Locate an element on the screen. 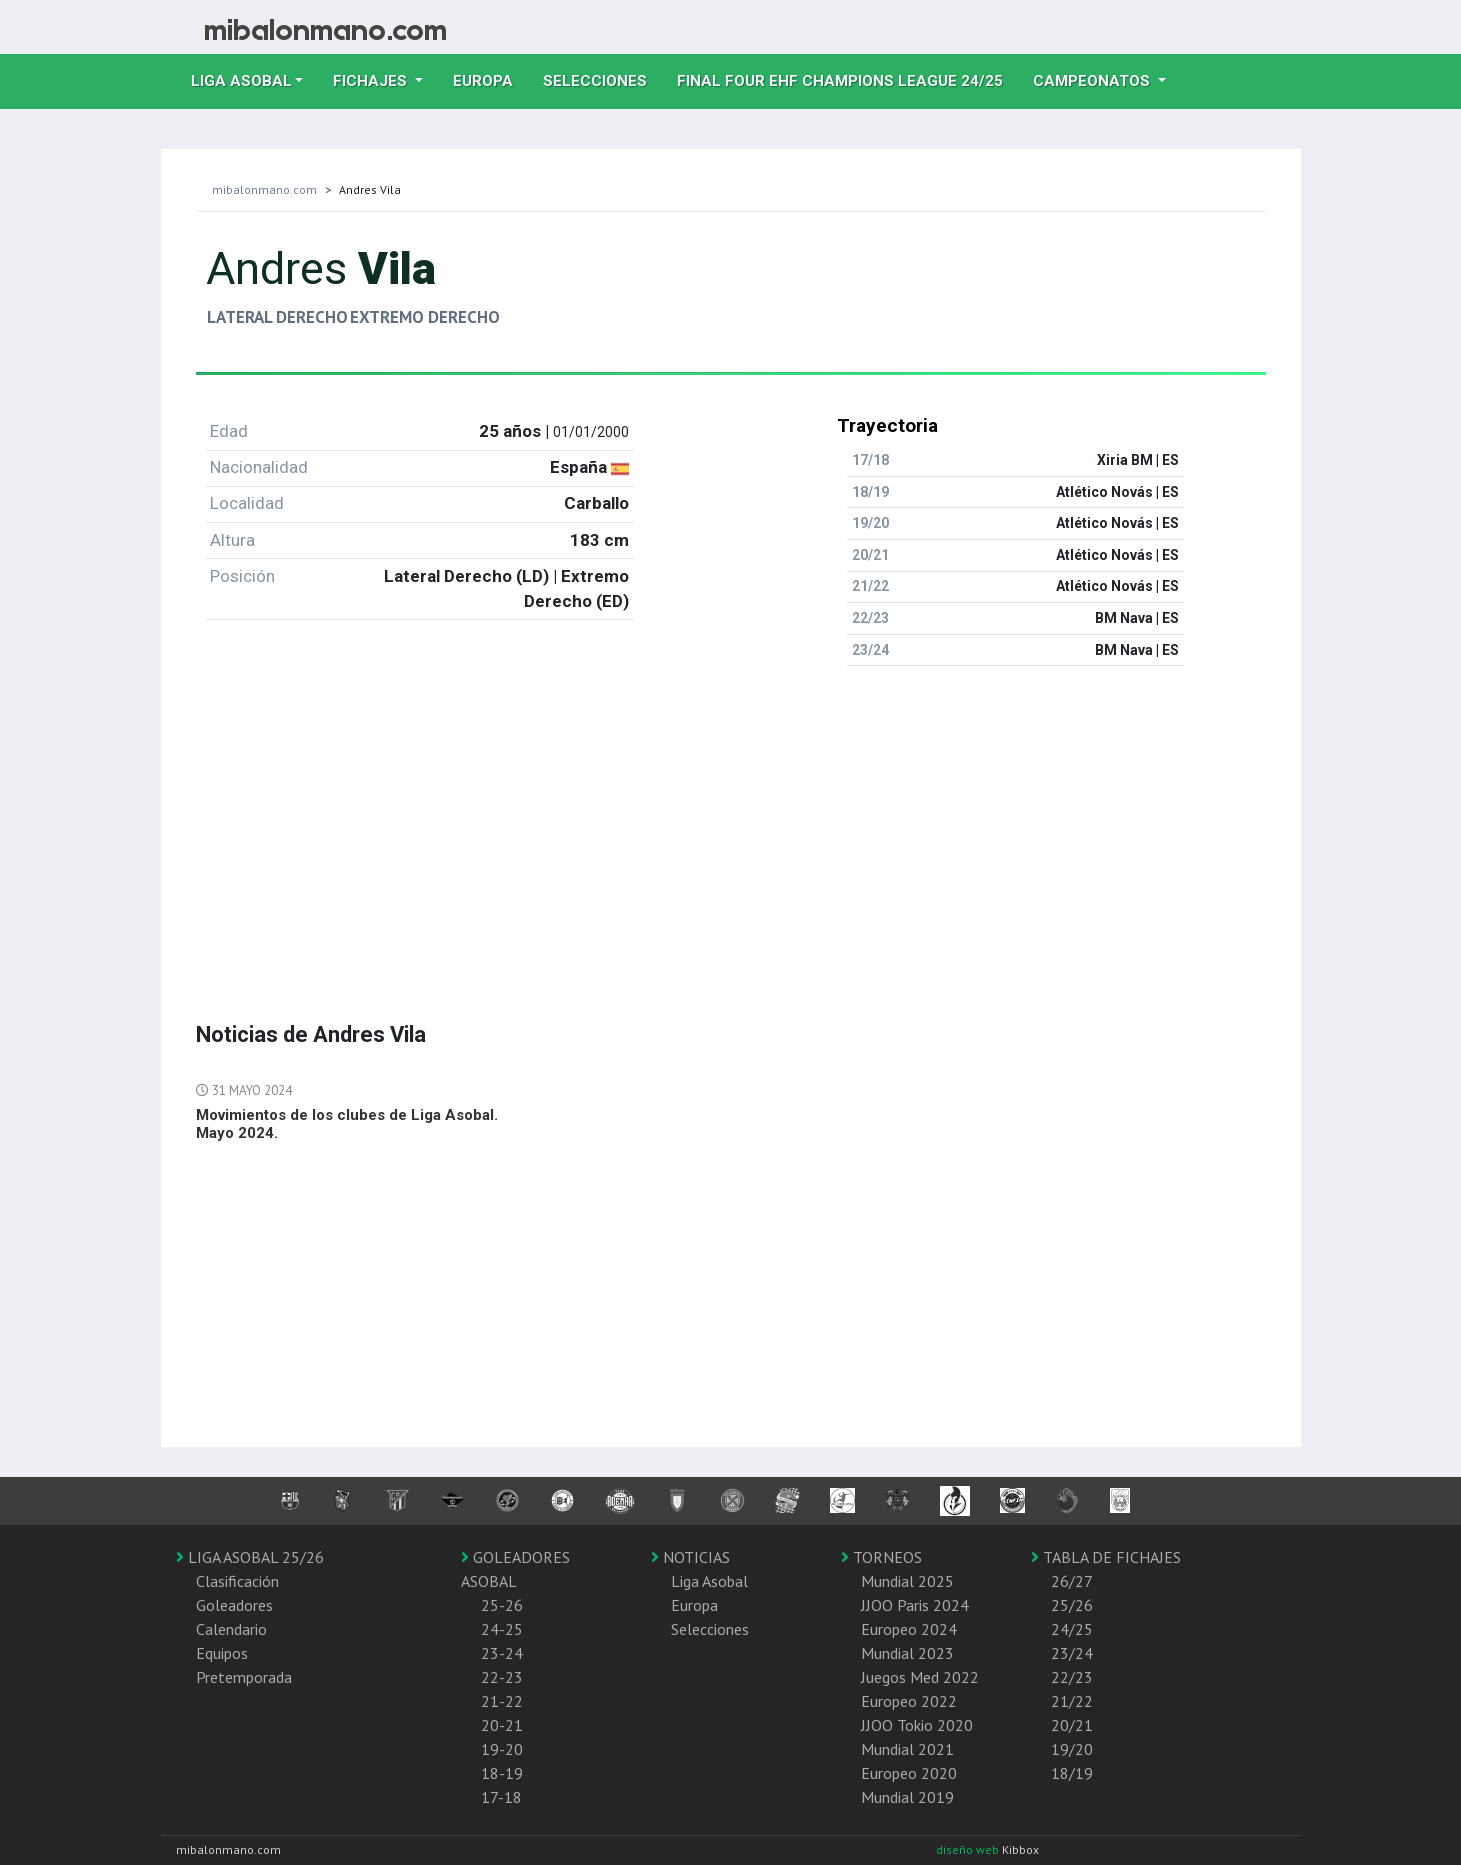 Image resolution: width=1461 pixels, height=1865 pixels. Fichajes [button] is located at coordinates (372, 81).